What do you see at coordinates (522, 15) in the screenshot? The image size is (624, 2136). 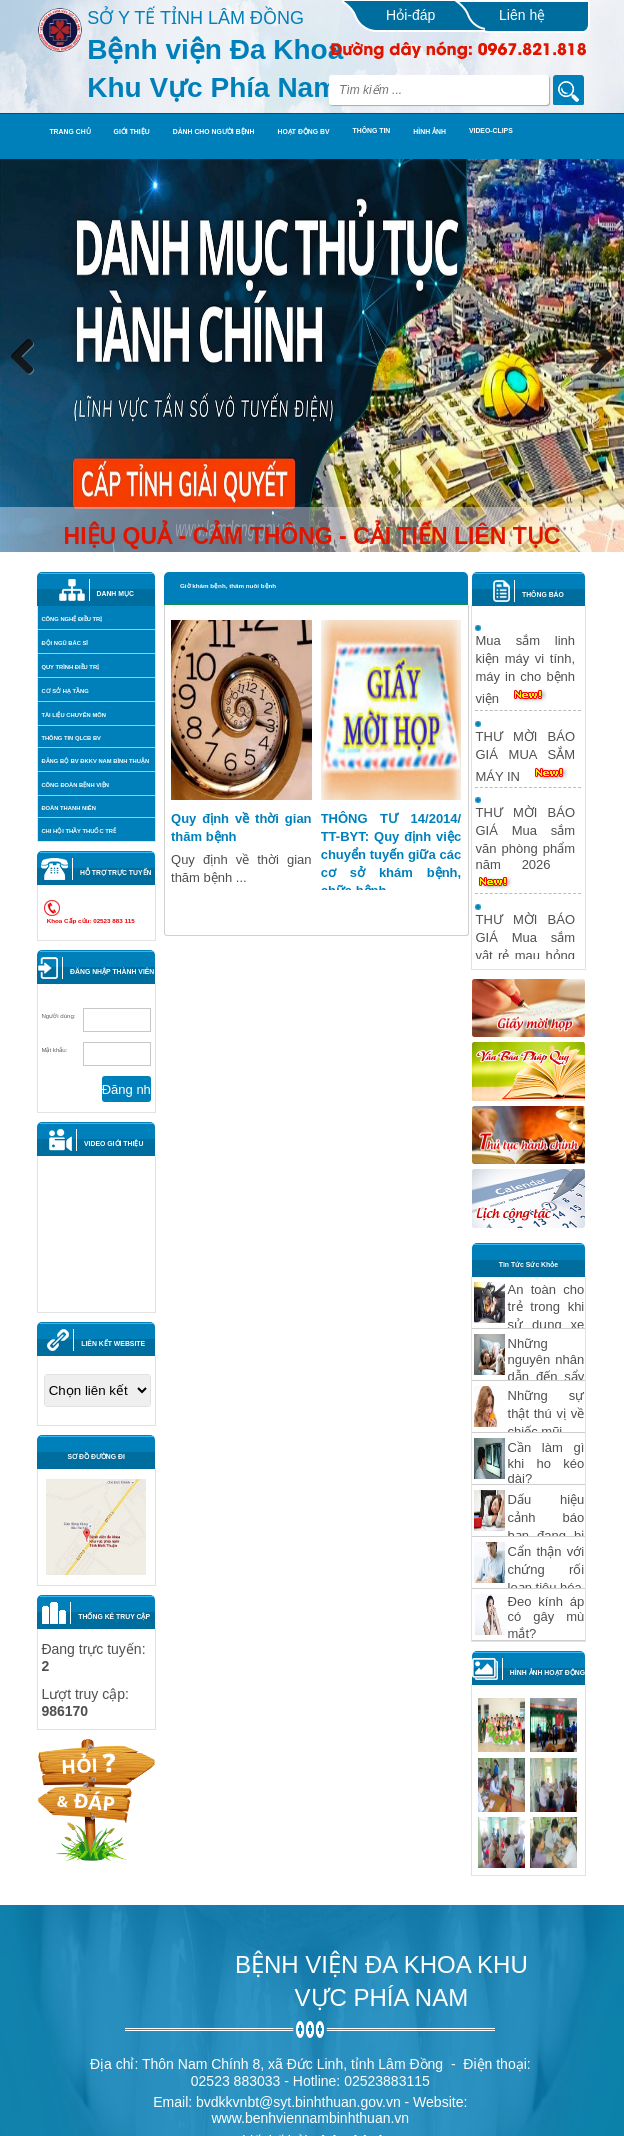 I see `Liên hệ` at bounding box center [522, 15].